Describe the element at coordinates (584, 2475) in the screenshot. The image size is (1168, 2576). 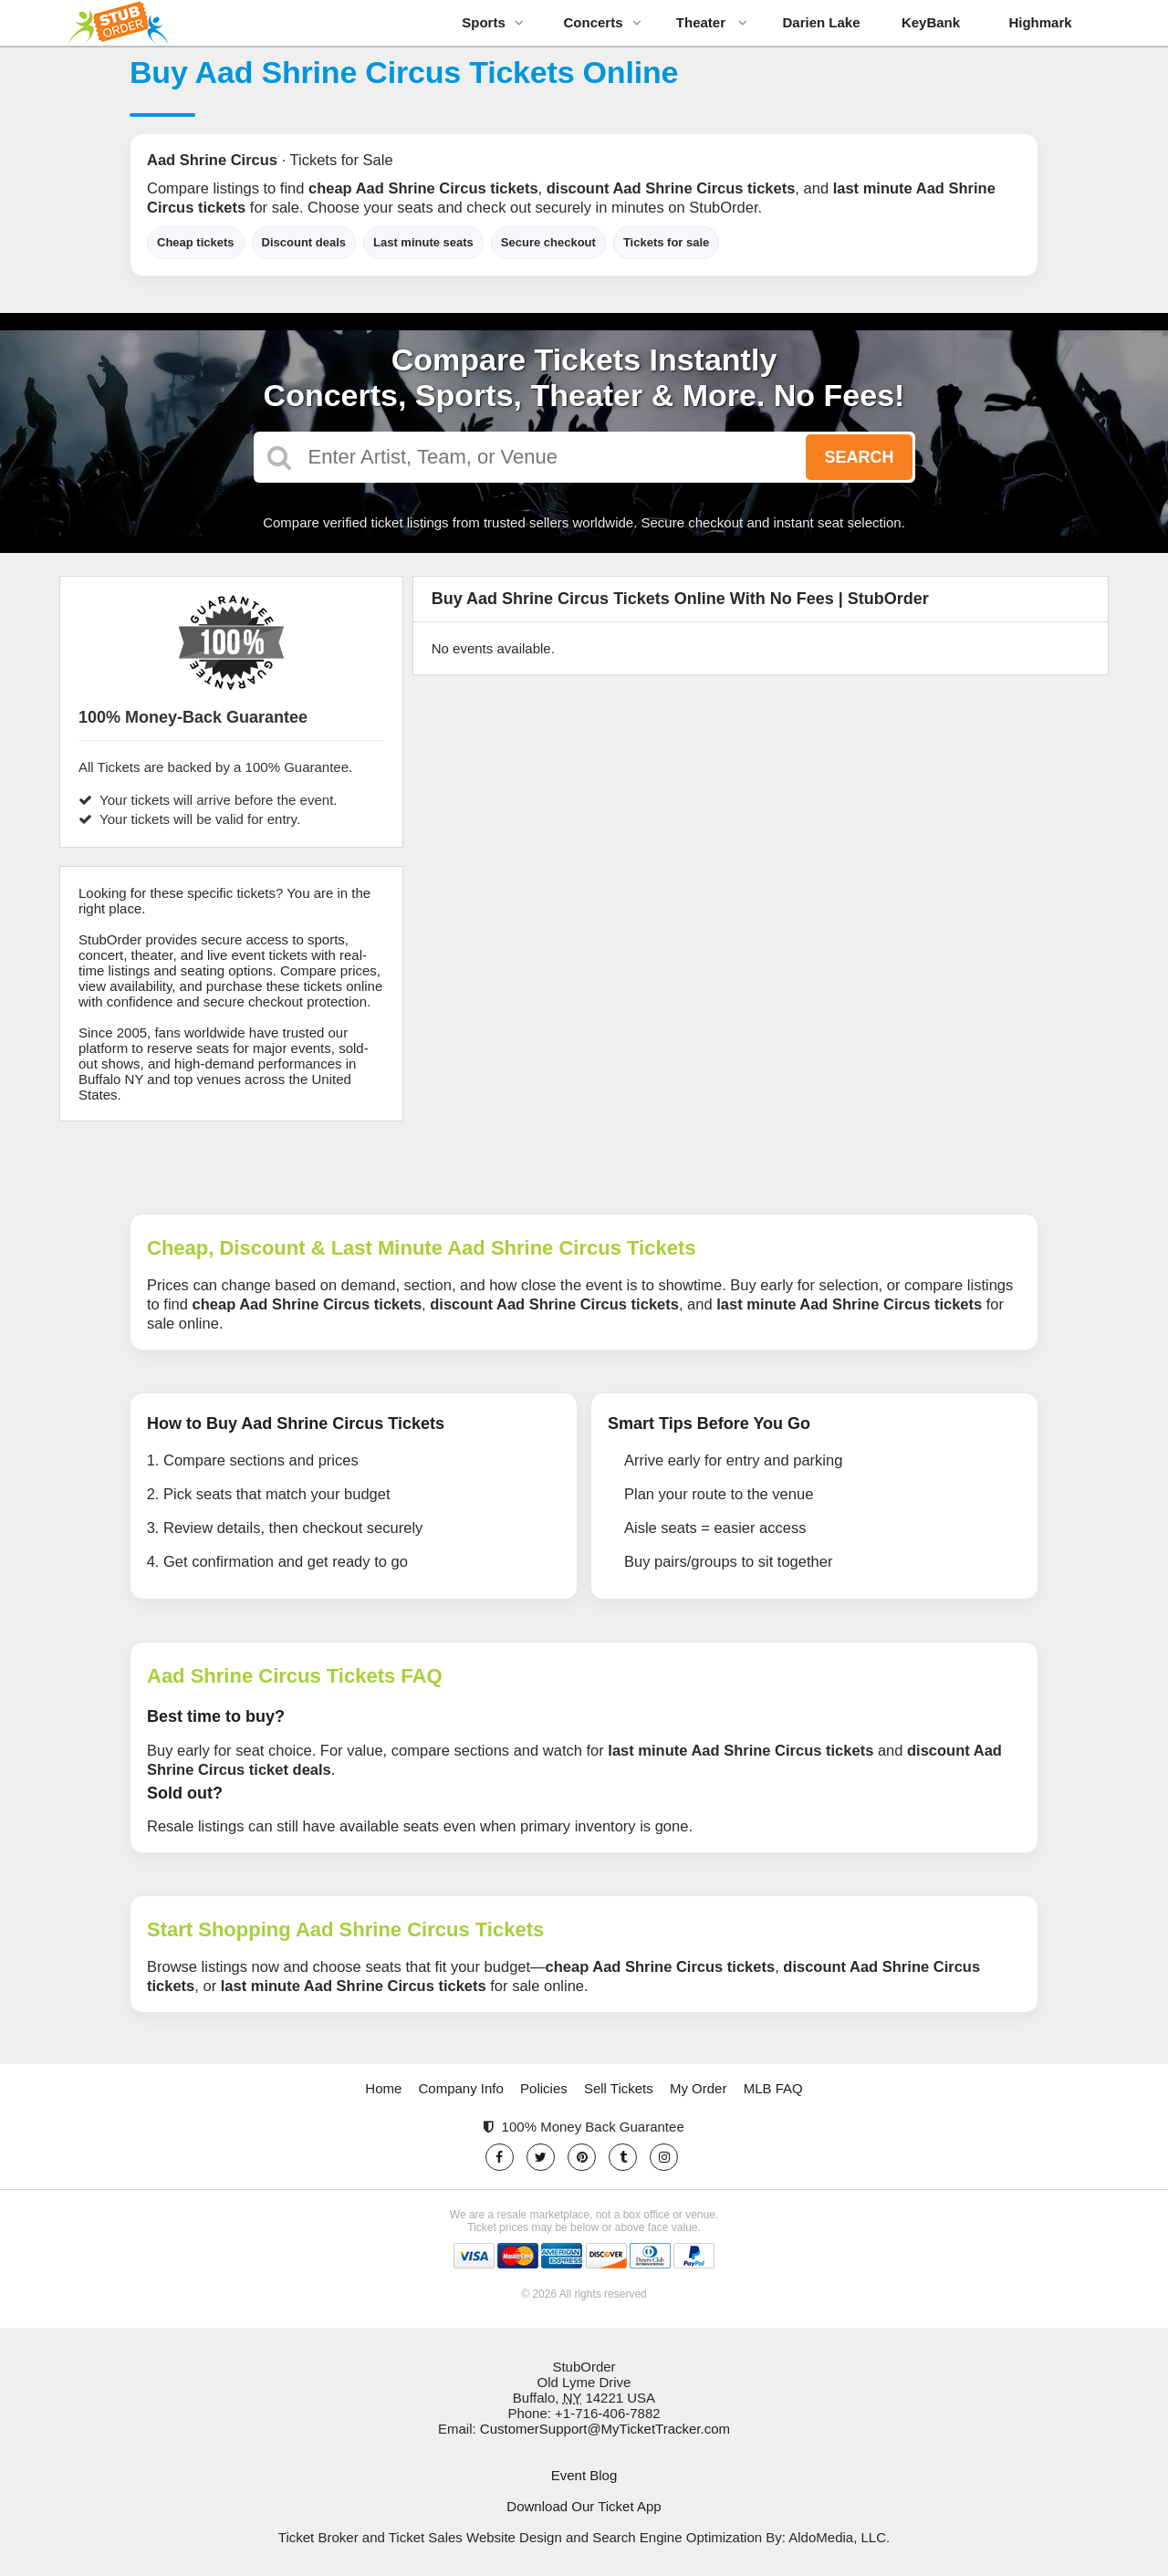
I see `Event Blog` at that location.